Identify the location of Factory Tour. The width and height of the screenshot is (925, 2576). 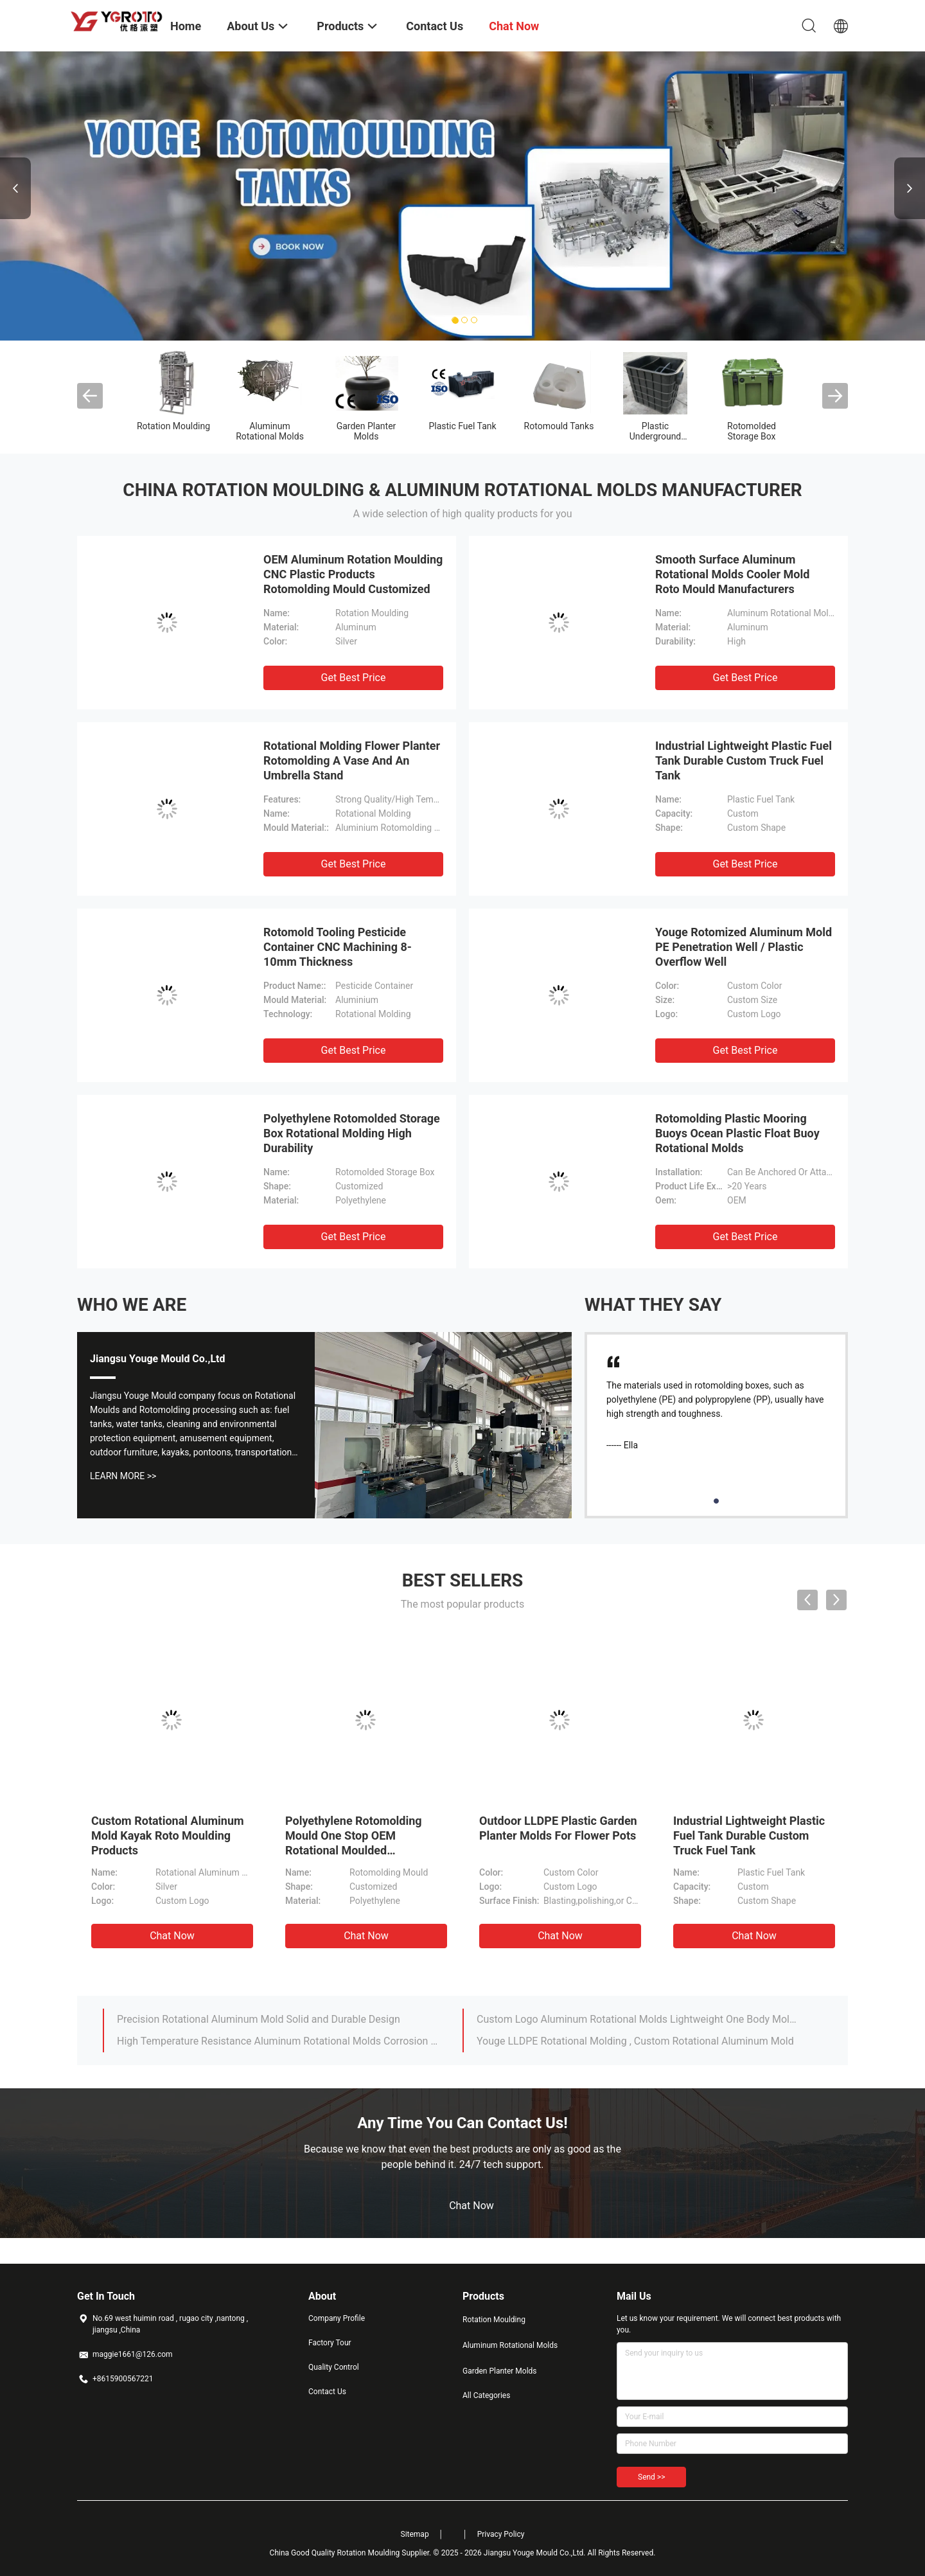
(329, 2342).